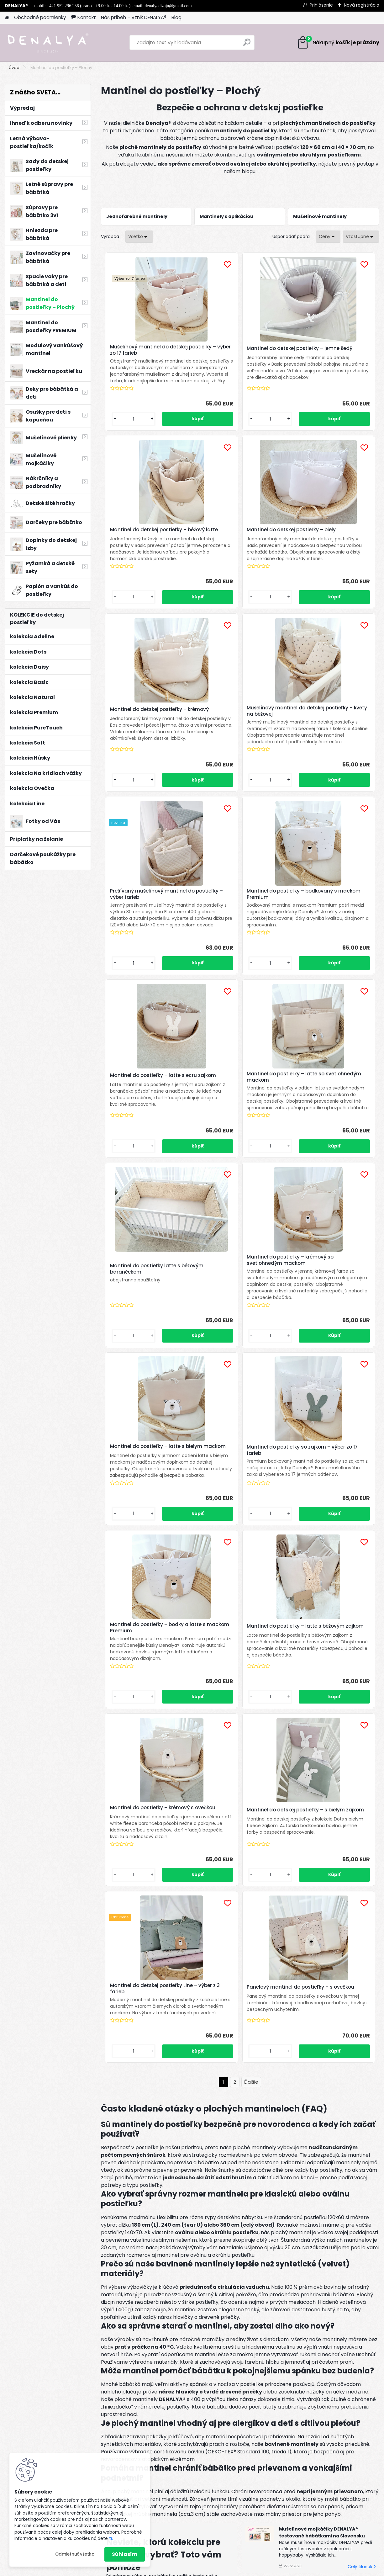 The width and height of the screenshot is (384, 2576). What do you see at coordinates (321, 5) in the screenshot?
I see `Prihlásenie` at bounding box center [321, 5].